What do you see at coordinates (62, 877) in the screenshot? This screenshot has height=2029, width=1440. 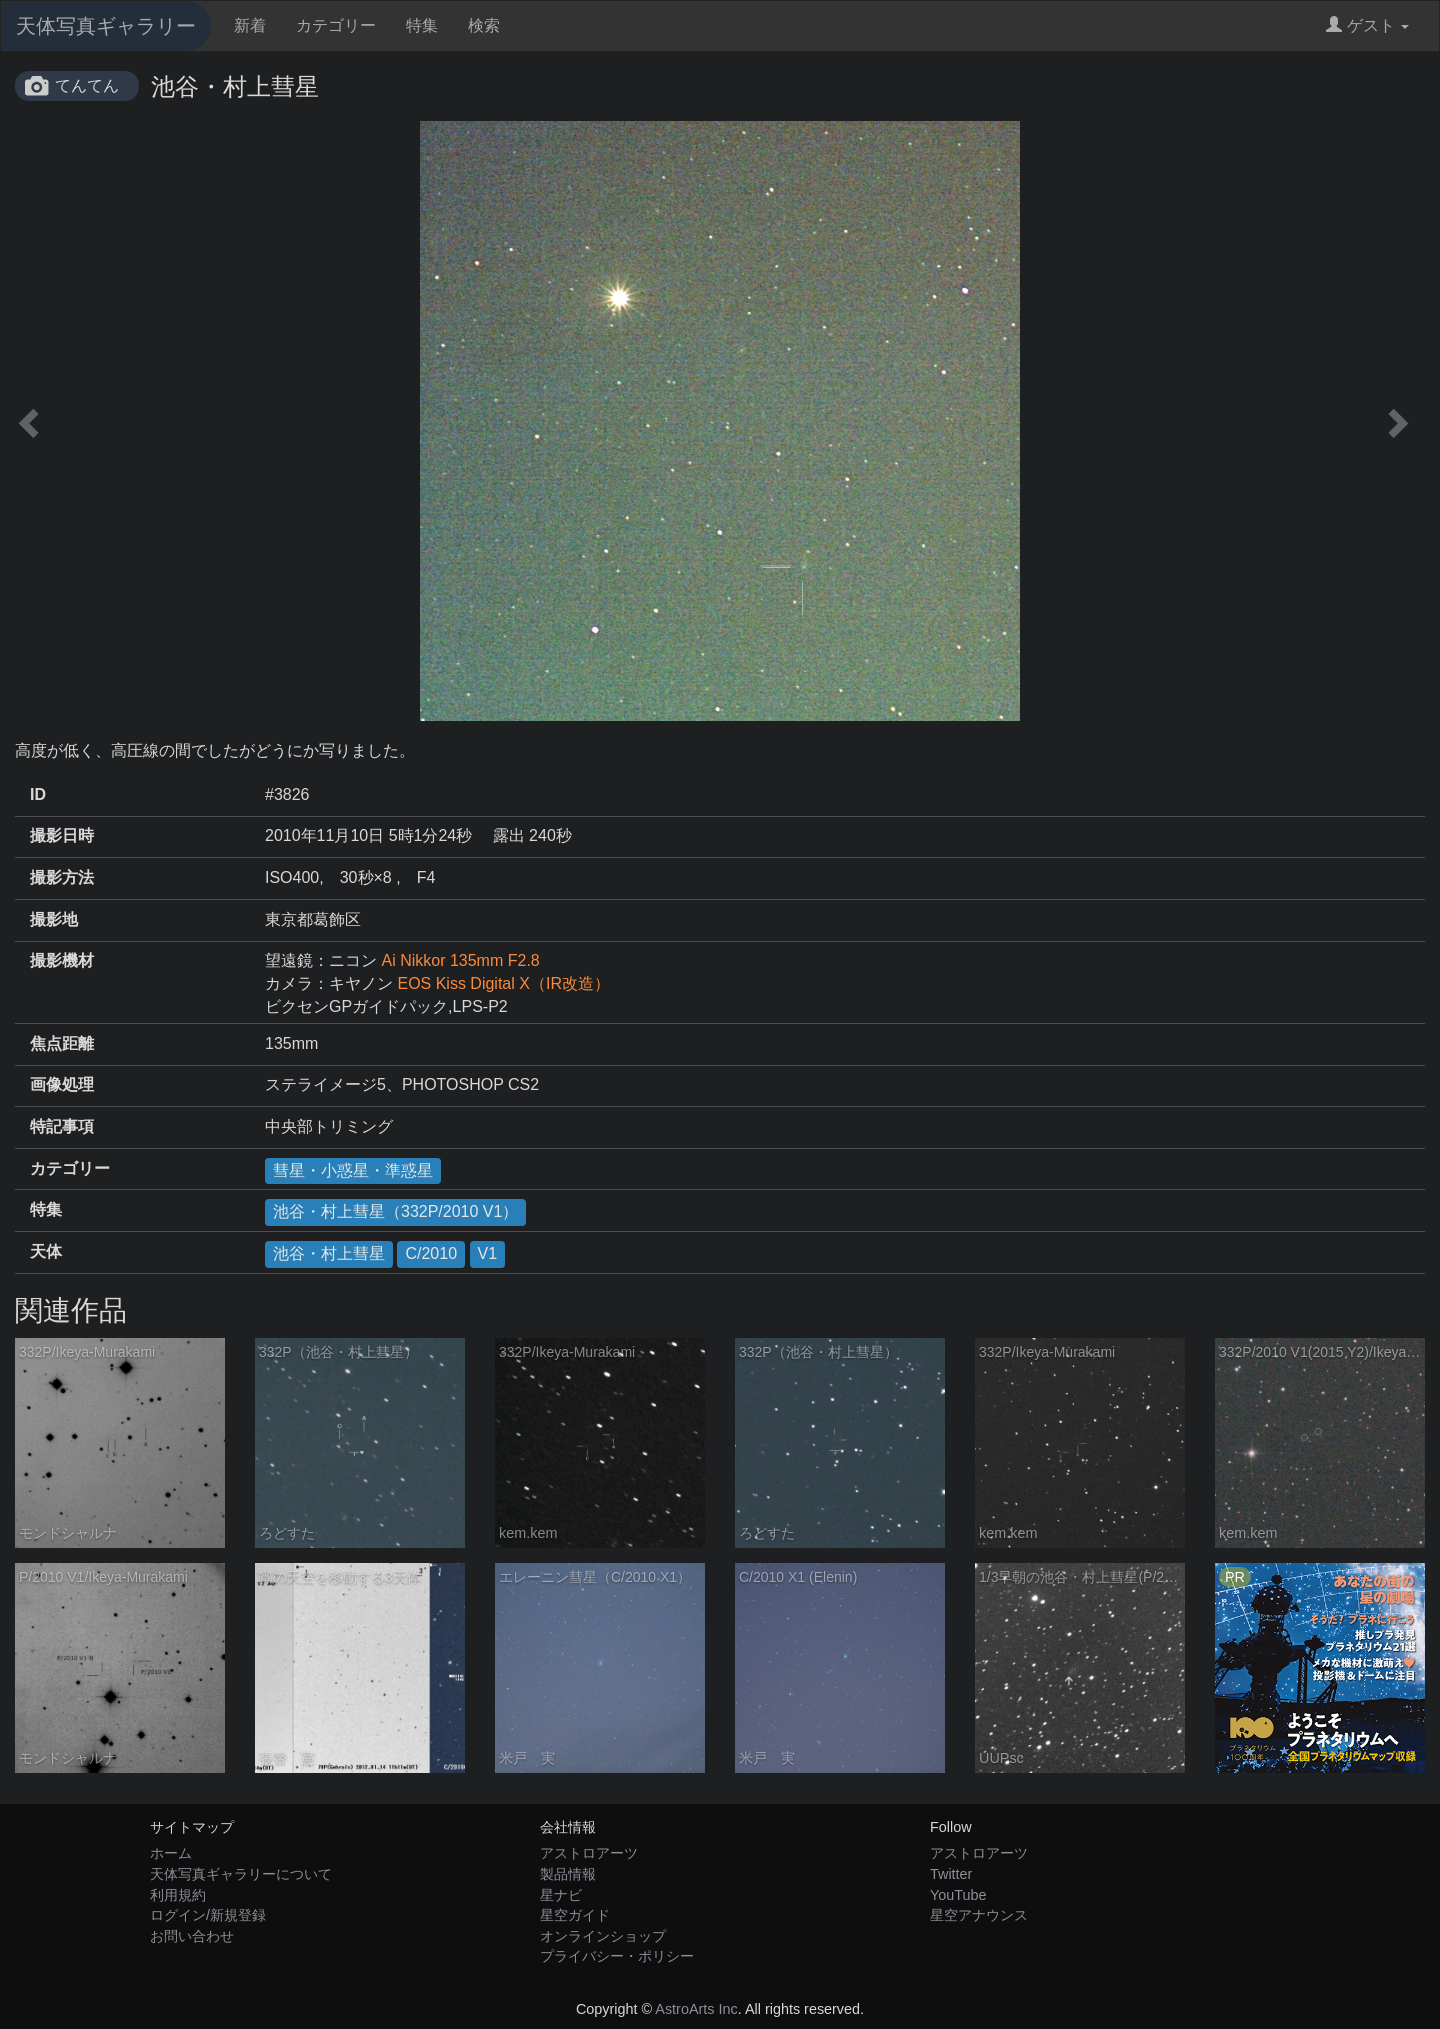 I see `撮影方法` at bounding box center [62, 877].